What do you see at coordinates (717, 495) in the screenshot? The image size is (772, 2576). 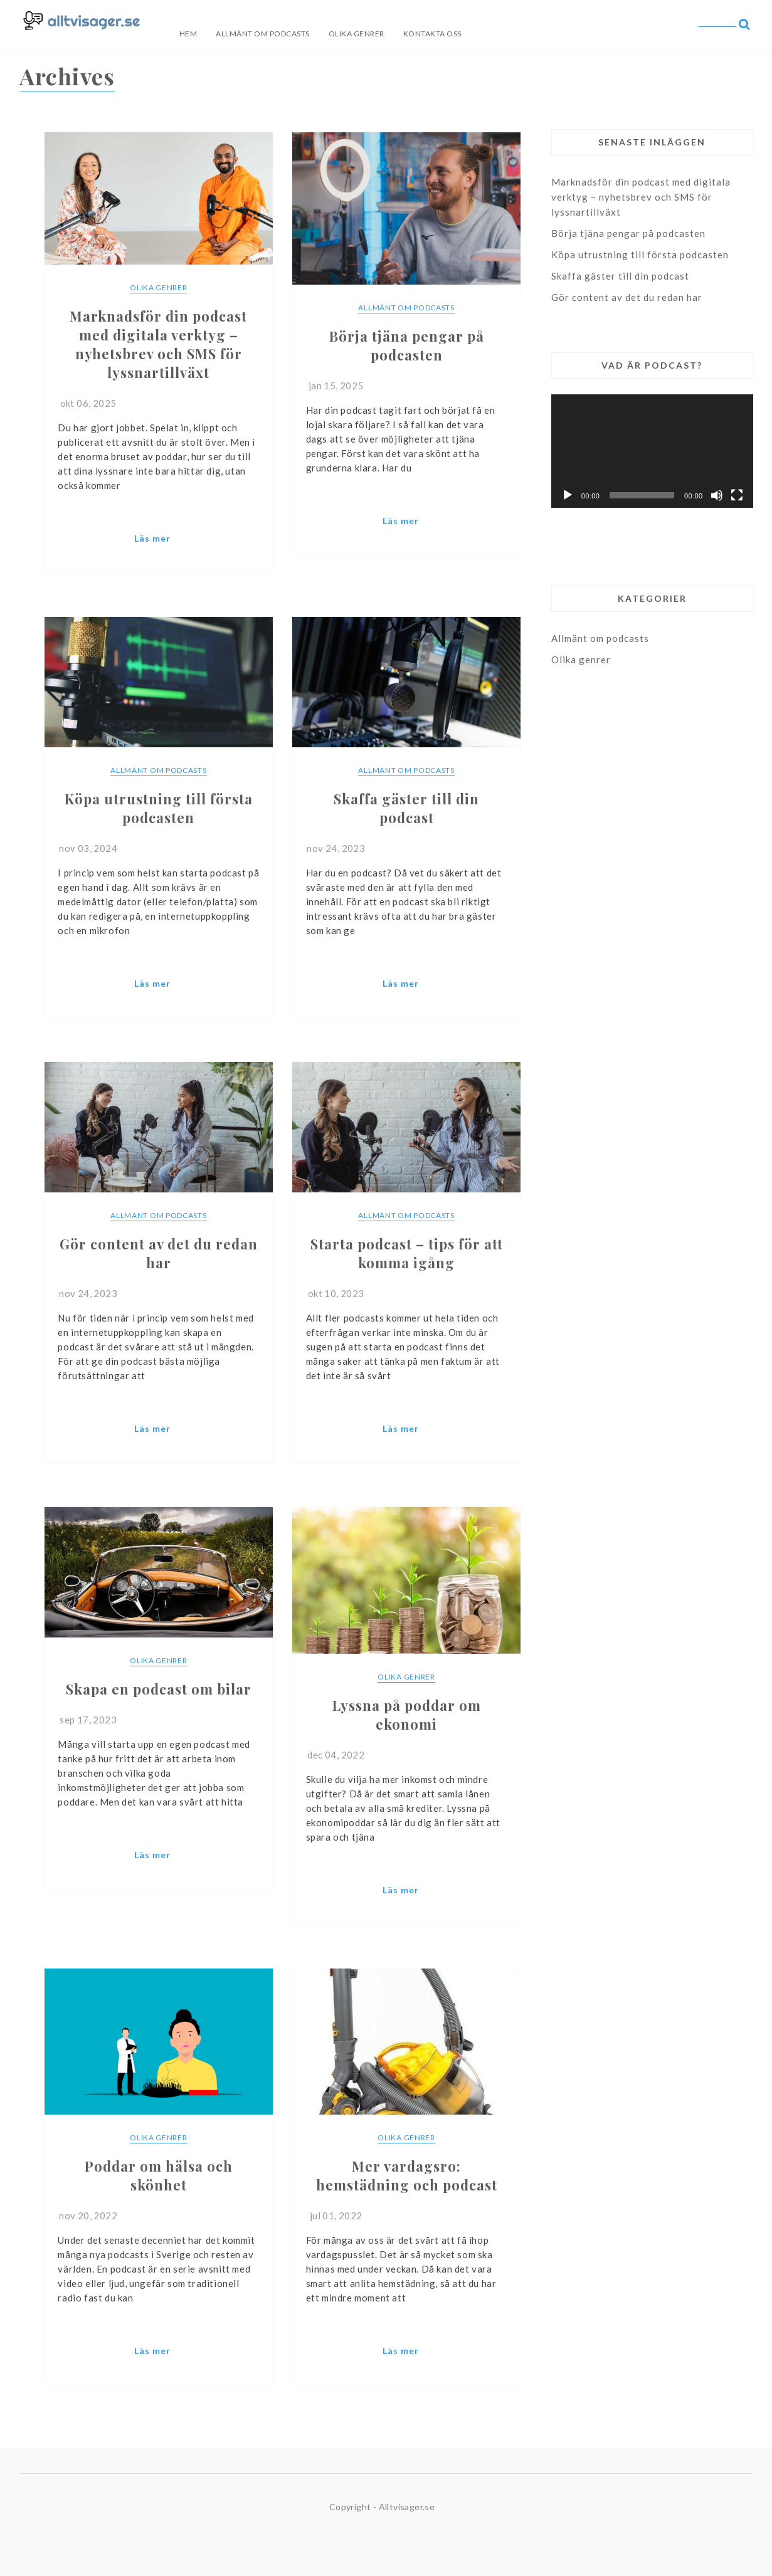 I see `[Ljud av]` at bounding box center [717, 495].